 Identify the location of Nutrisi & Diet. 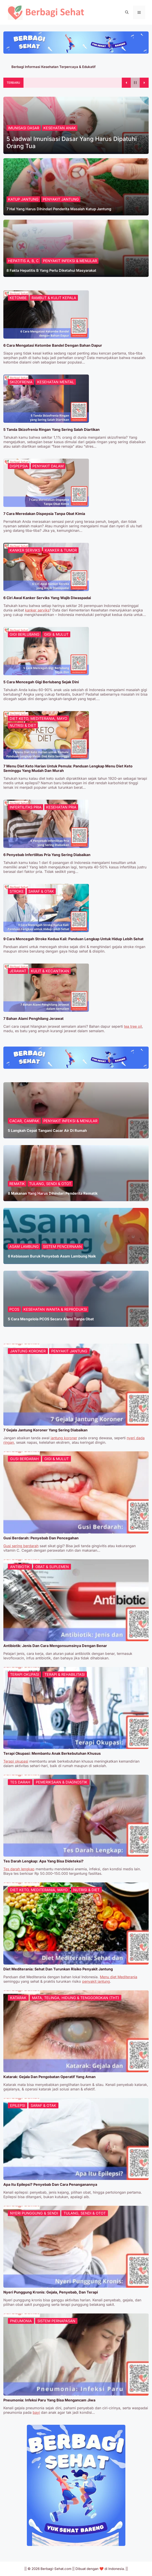
(23, 725).